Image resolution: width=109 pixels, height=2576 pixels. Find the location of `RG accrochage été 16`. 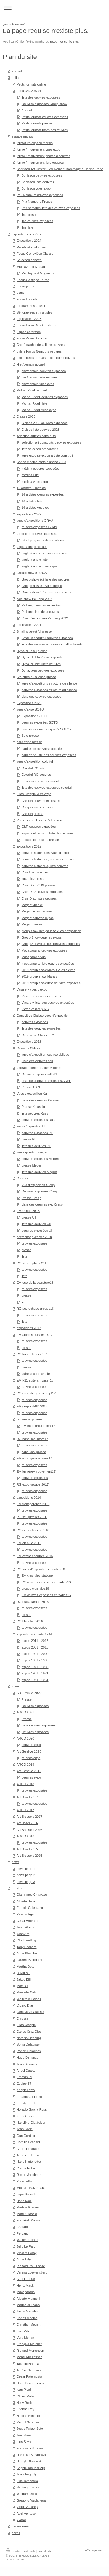

RG accrochage été 16 is located at coordinates (33, 1530).